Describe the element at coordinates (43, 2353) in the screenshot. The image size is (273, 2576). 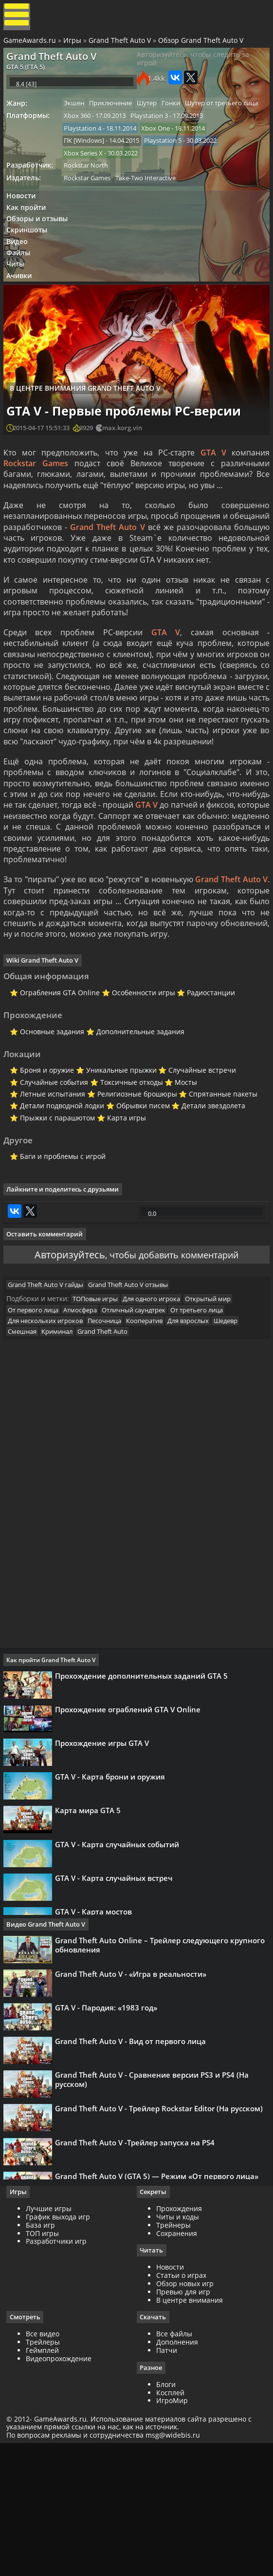
I see `База игр` at that location.